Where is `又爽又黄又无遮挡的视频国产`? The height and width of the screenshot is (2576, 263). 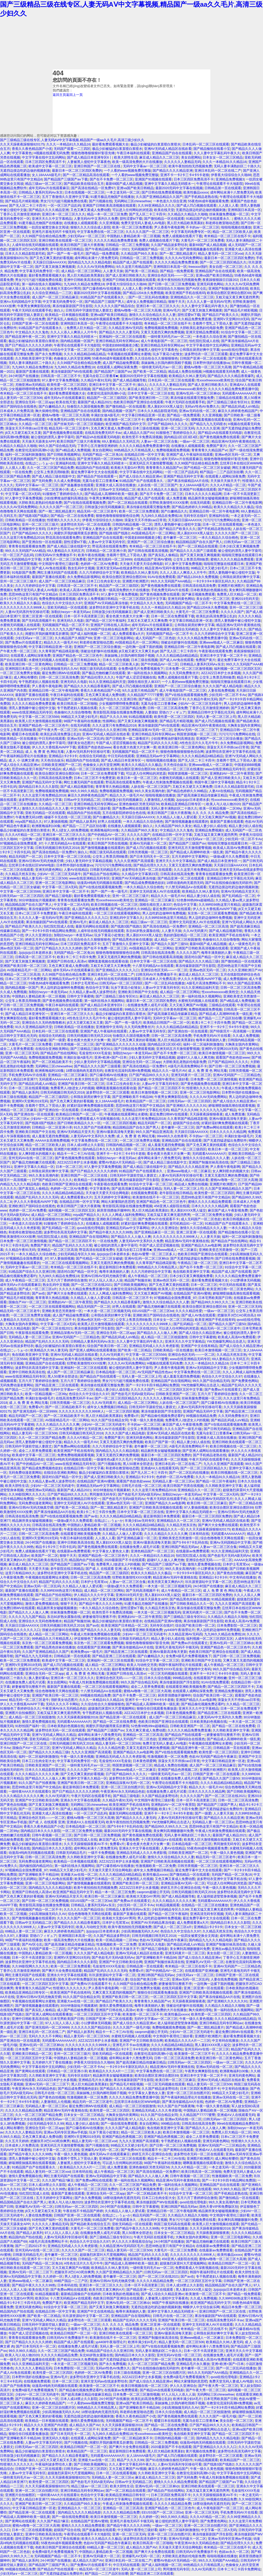
又爽又黄又无遮挡的视频国产 is located at coordinates (114, 1992).